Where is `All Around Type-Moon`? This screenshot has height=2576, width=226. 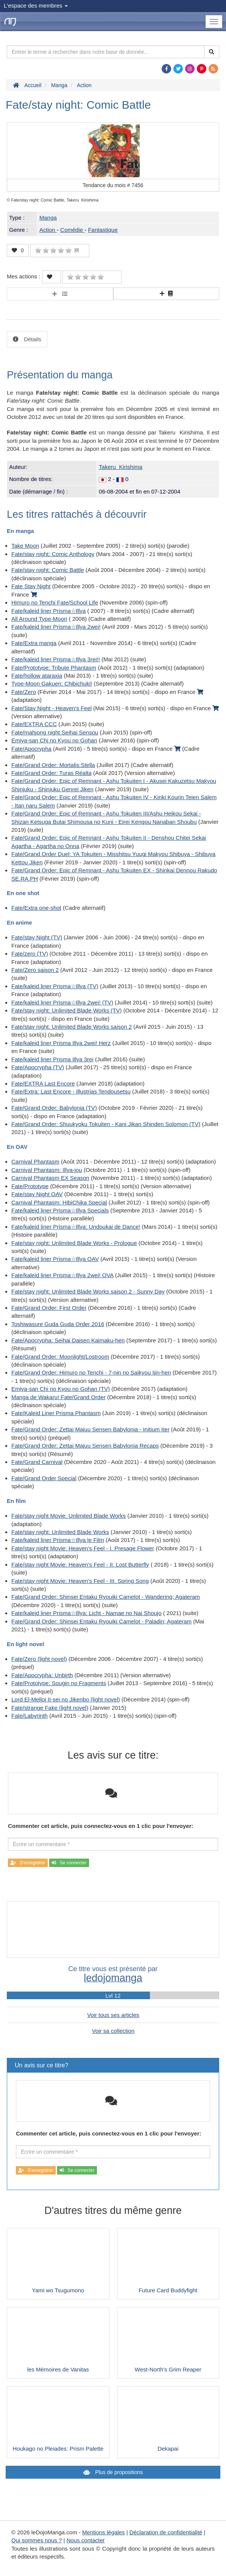
All Around Type-Moon is located at coordinates (39, 618).